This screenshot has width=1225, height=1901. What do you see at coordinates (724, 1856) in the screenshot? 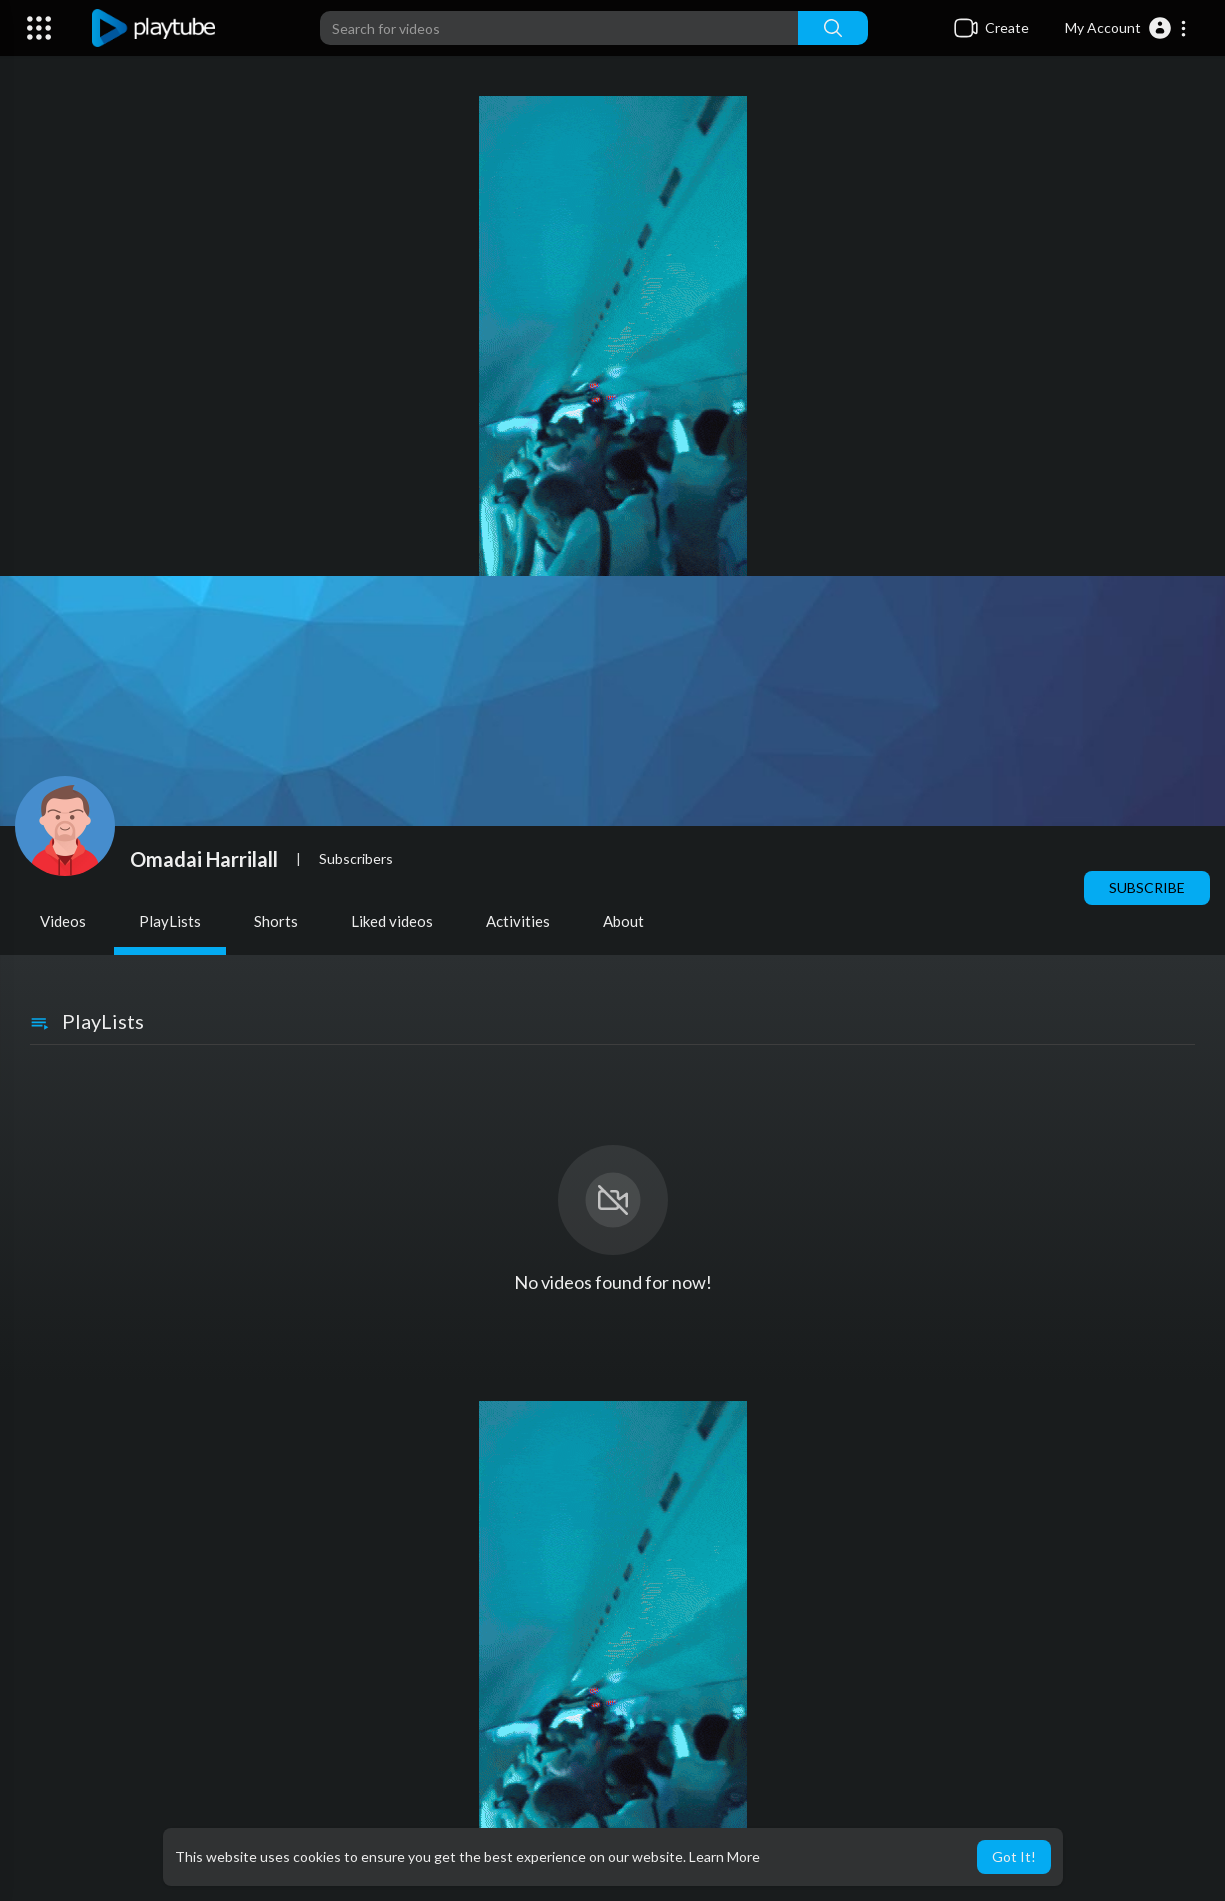
I see `Learn More [button]` at bounding box center [724, 1856].